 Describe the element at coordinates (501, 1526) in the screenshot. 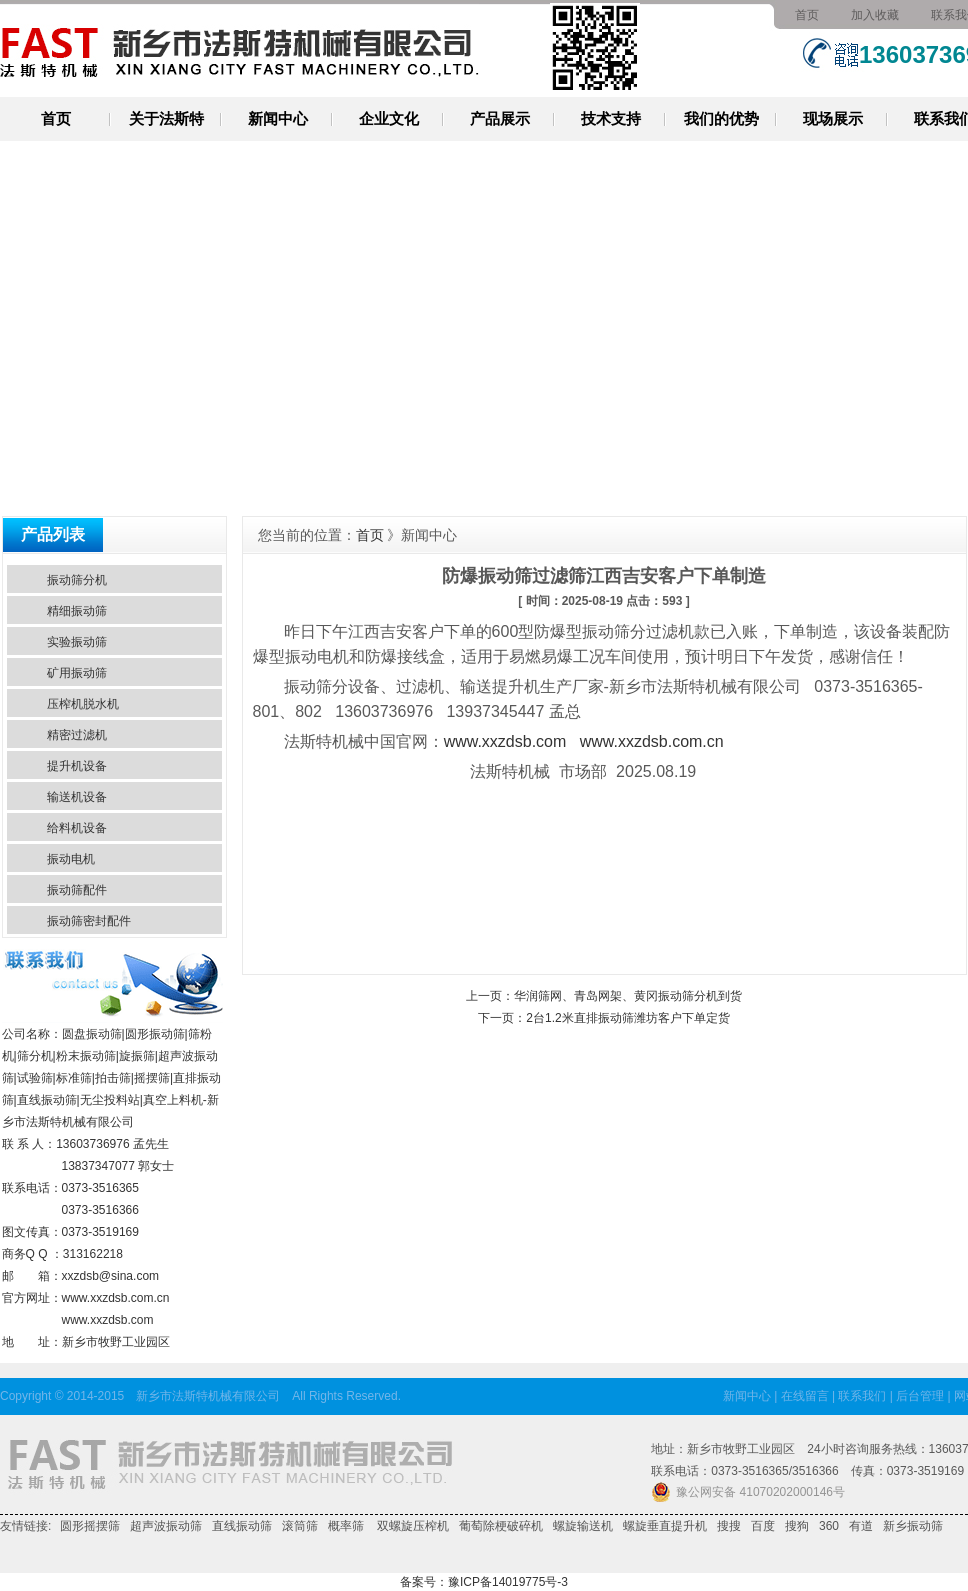

I see `葡萄除梗破碎机` at that location.